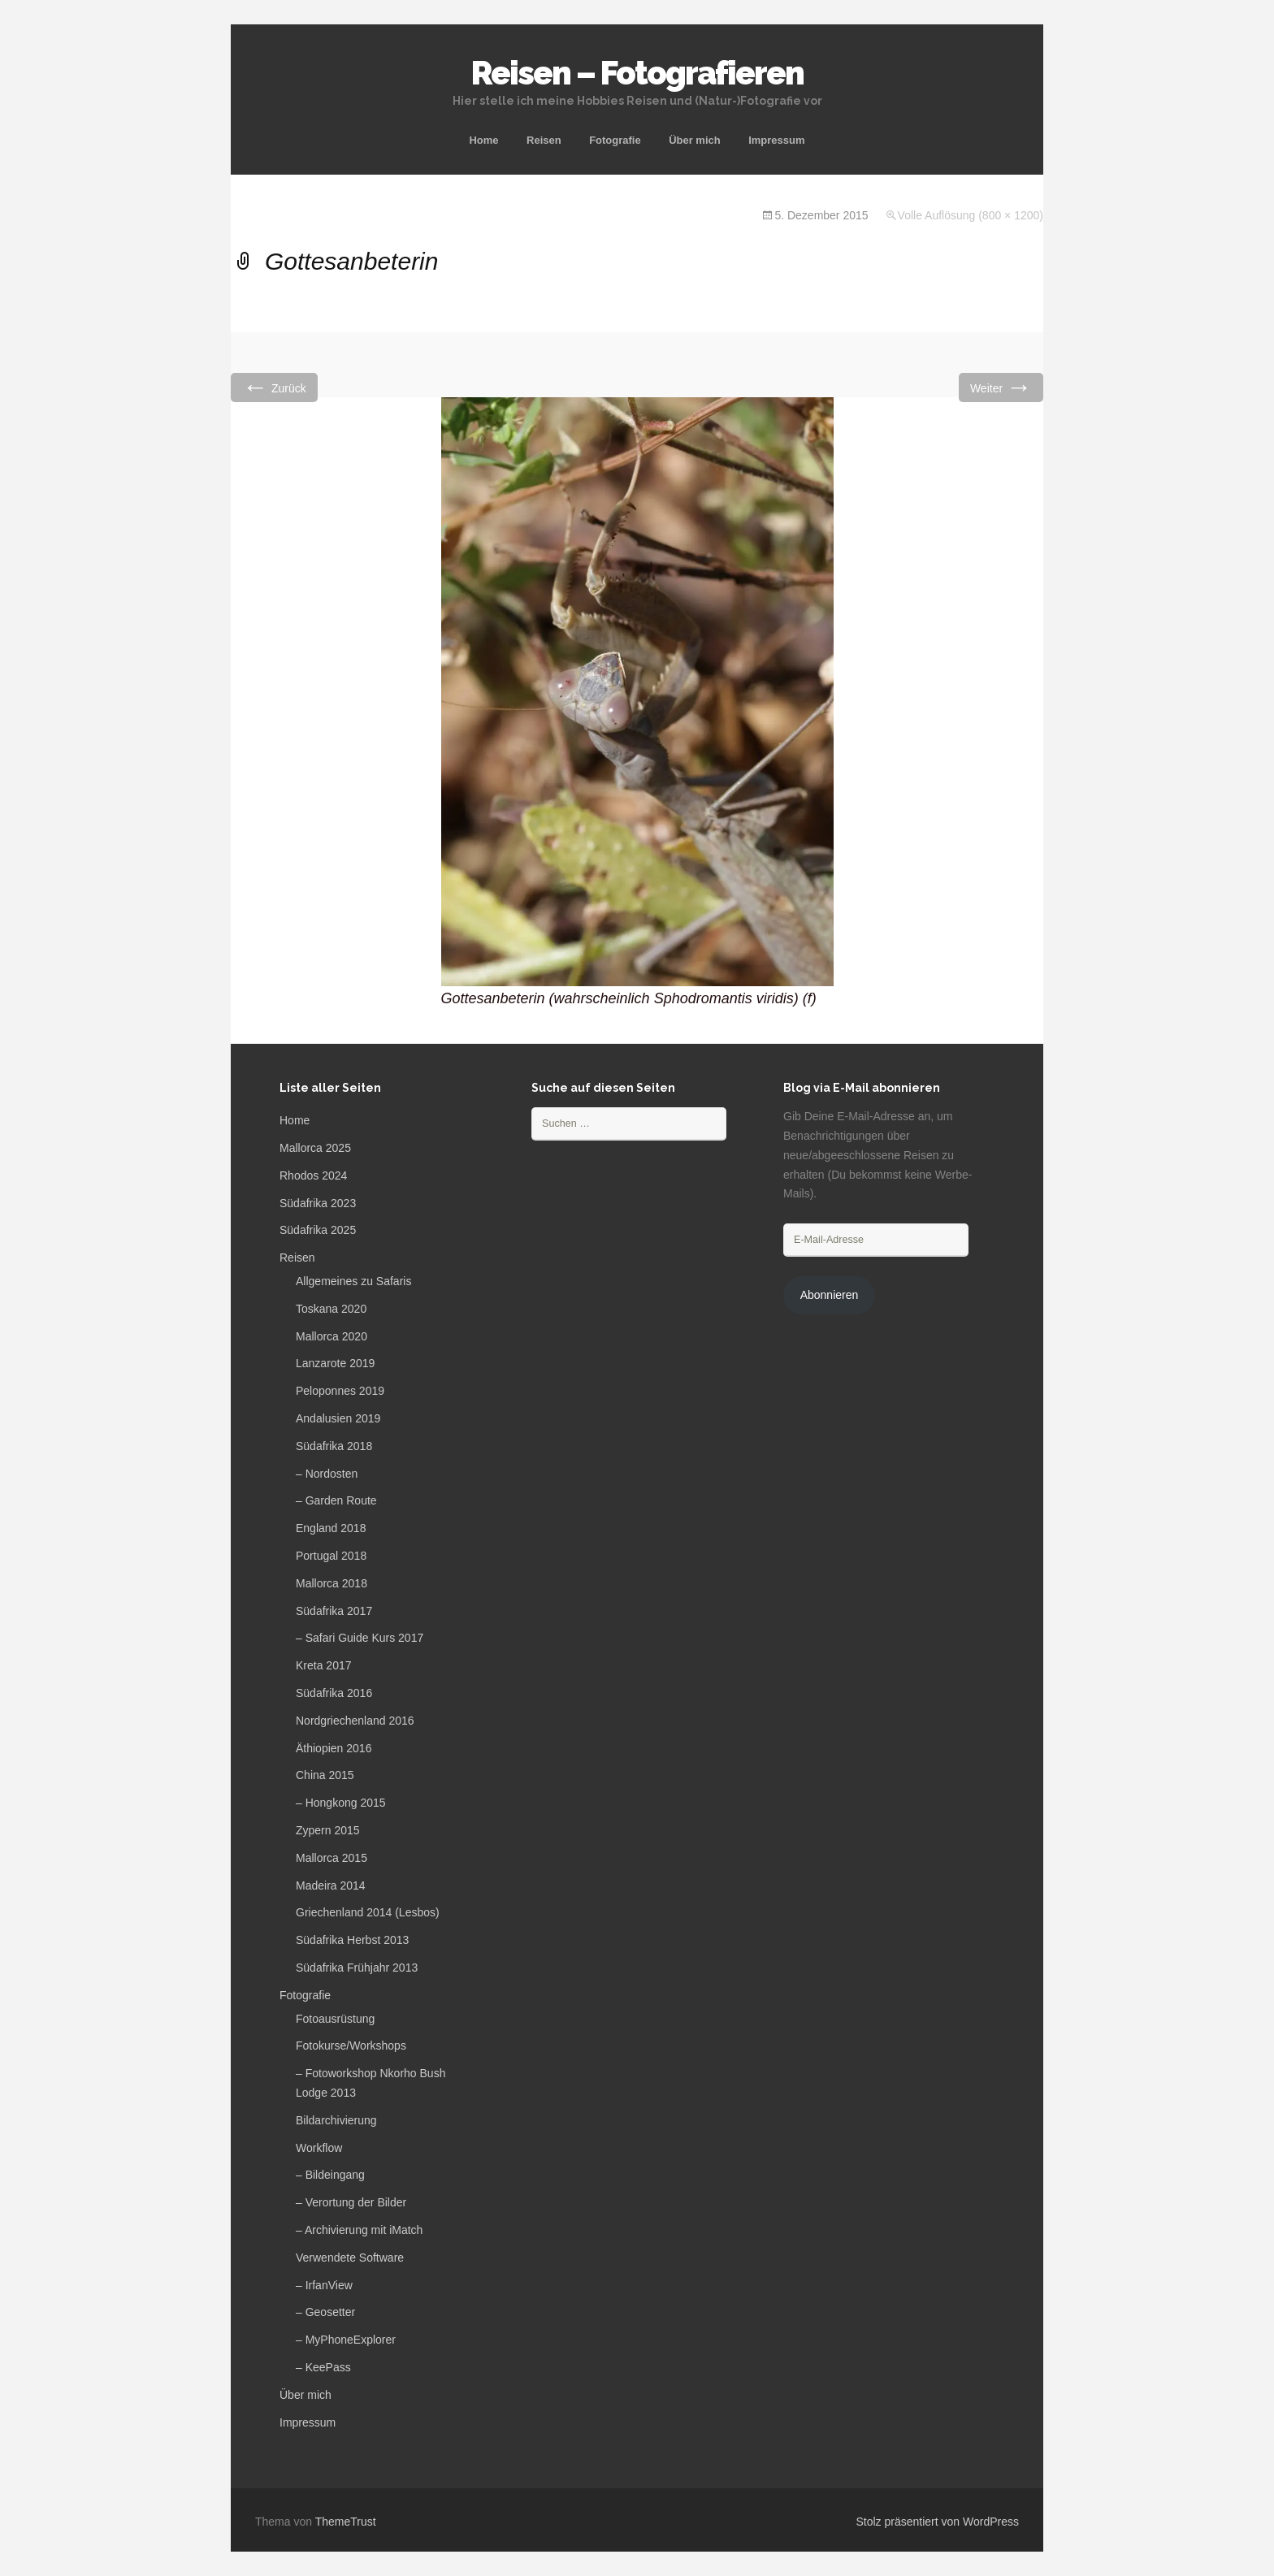 Image resolution: width=1274 pixels, height=2576 pixels. What do you see at coordinates (331, 1583) in the screenshot?
I see `Mallorca 2018` at bounding box center [331, 1583].